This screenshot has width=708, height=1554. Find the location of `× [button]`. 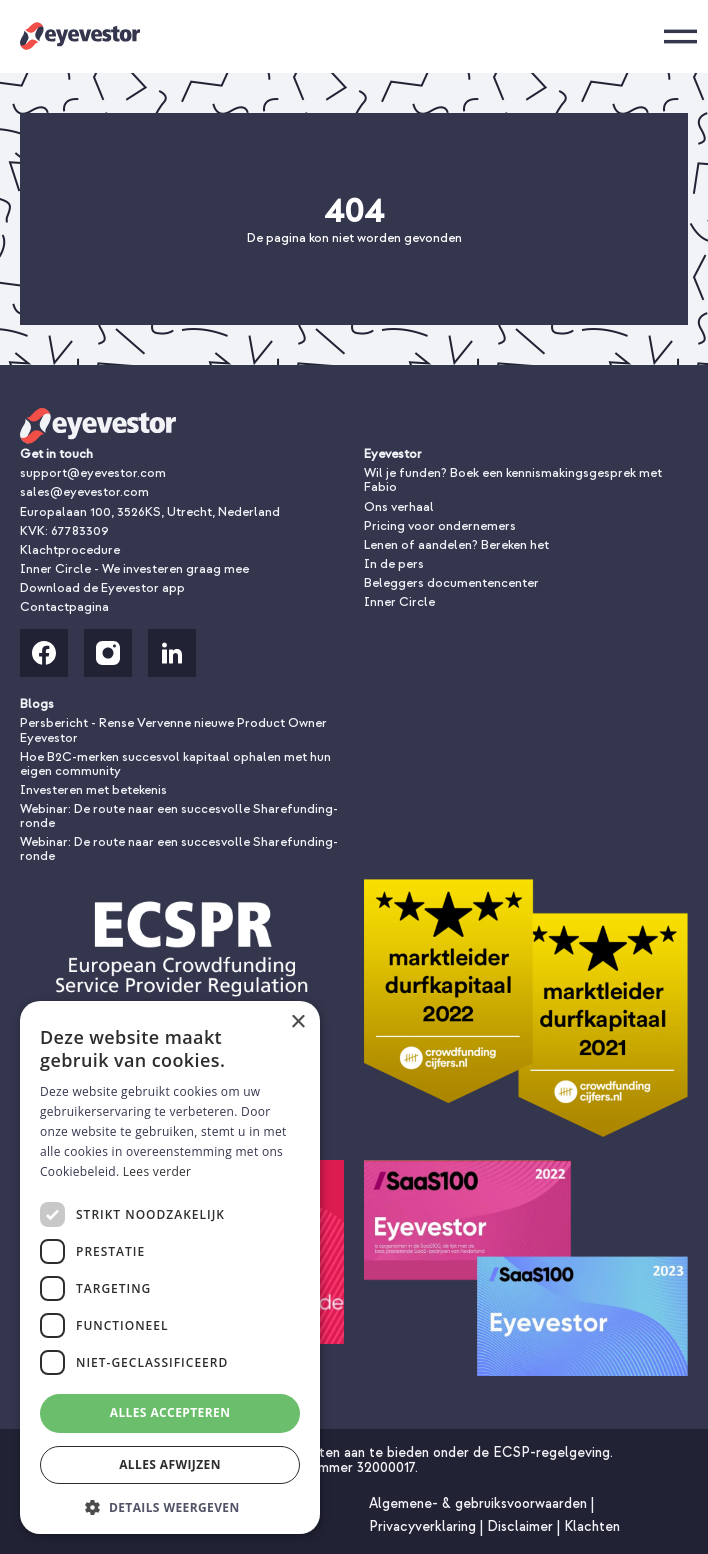

× [button] is located at coordinates (297, 1022).